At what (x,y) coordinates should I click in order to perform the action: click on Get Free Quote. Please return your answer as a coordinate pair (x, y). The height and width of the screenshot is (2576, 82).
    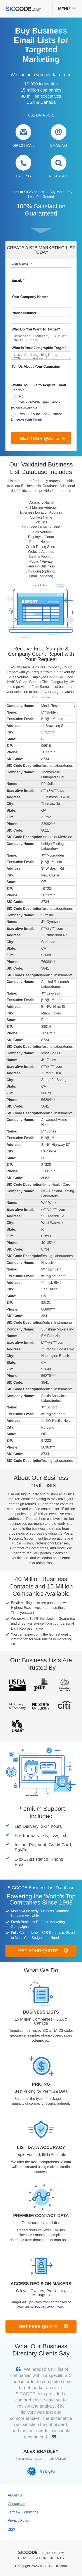
    Looking at the image, I should click on (43, 2326).